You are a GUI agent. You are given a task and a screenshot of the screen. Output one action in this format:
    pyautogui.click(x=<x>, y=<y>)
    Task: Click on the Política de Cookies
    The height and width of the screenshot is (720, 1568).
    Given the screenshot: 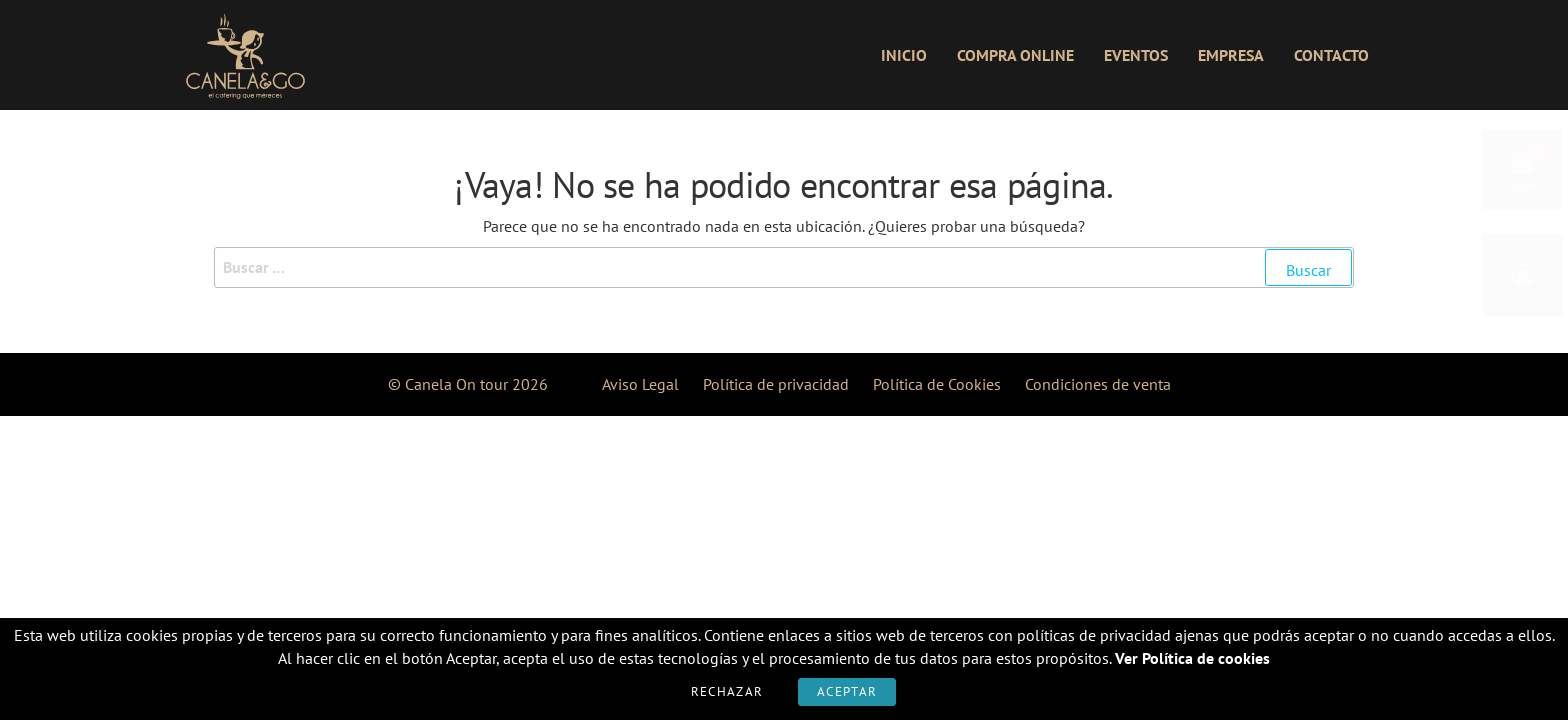 What is the action you would take?
    pyautogui.click(x=937, y=384)
    